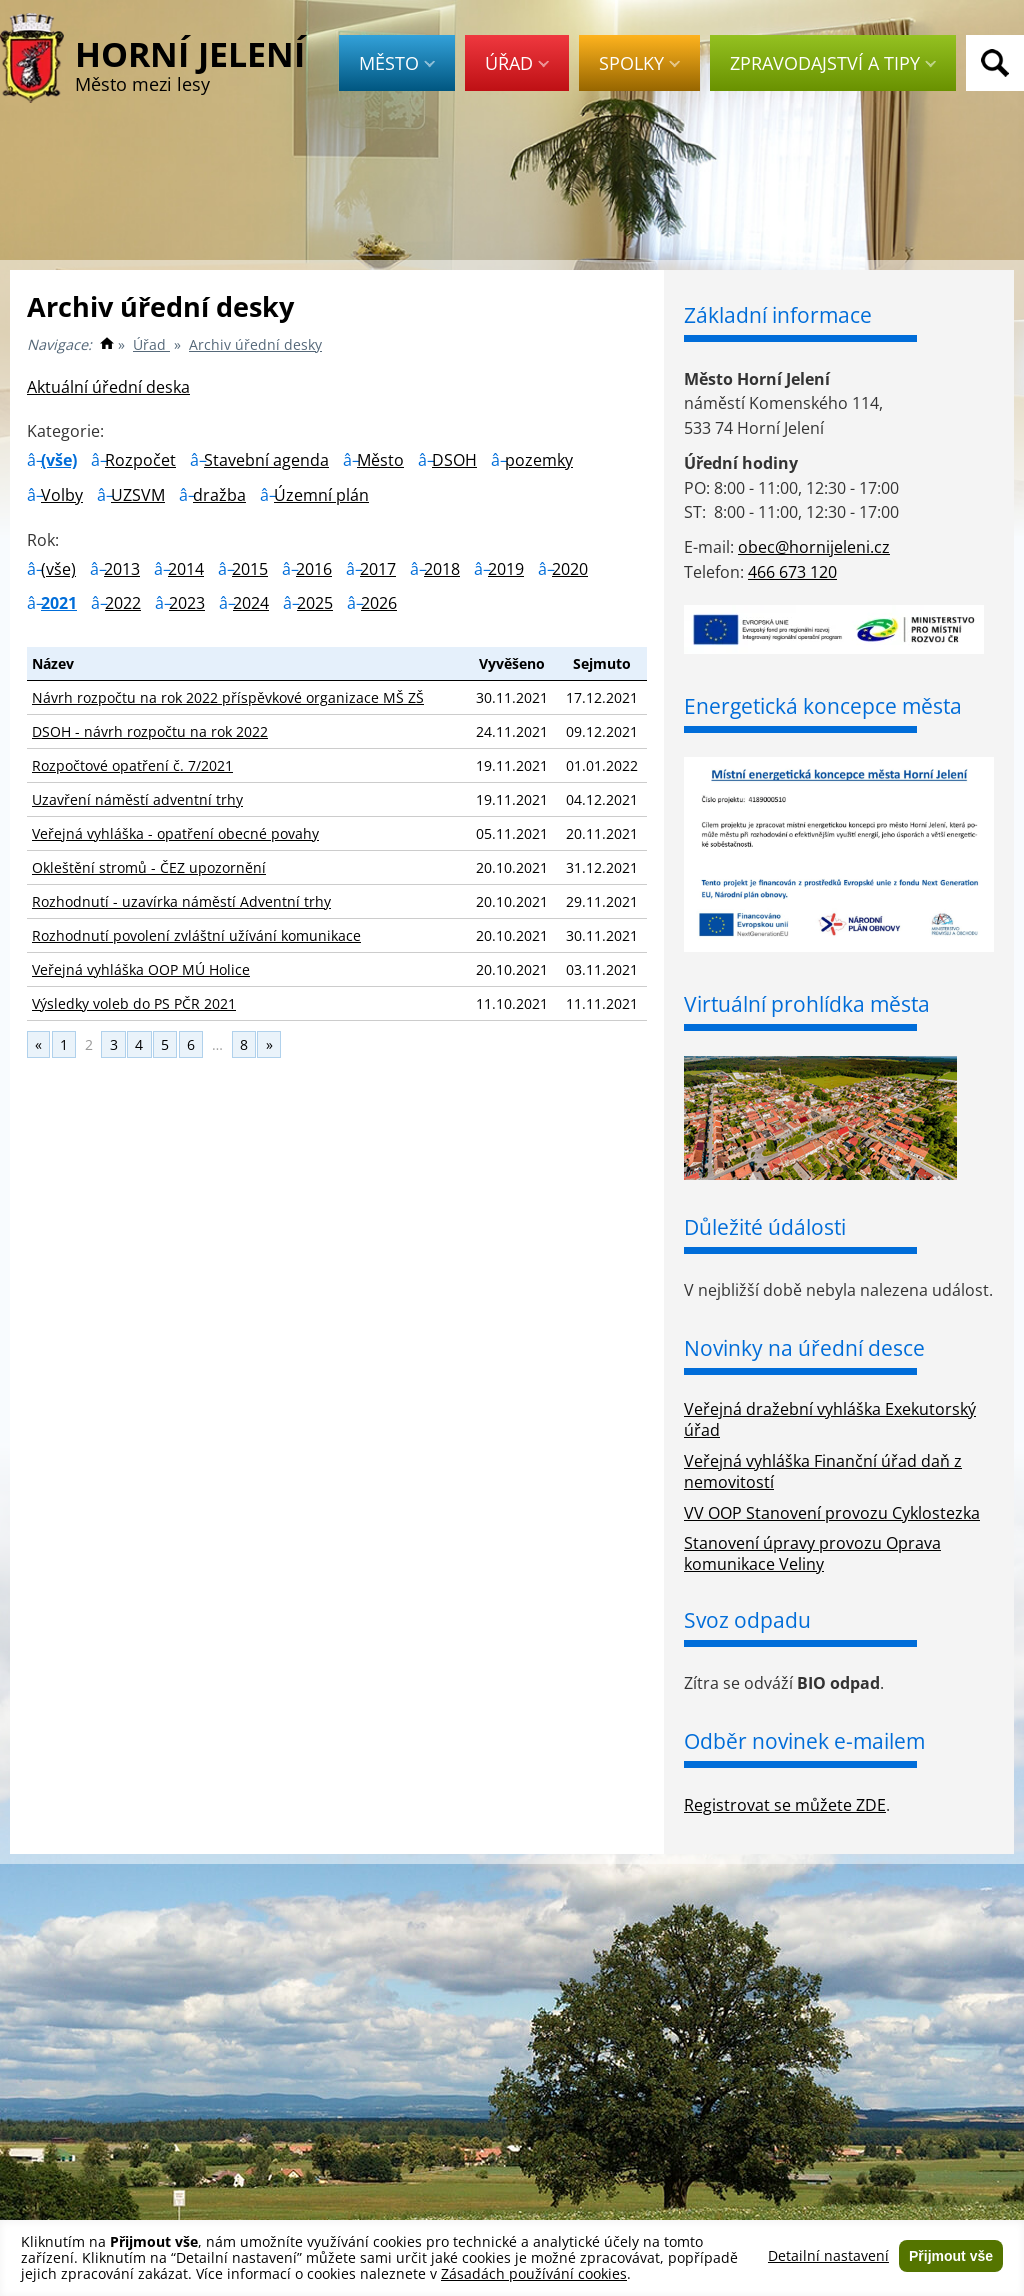 This screenshot has width=1024, height=2296. What do you see at coordinates (832, 1513) in the screenshot?
I see `VV OOP Stanovení provozu Cyklostezka` at bounding box center [832, 1513].